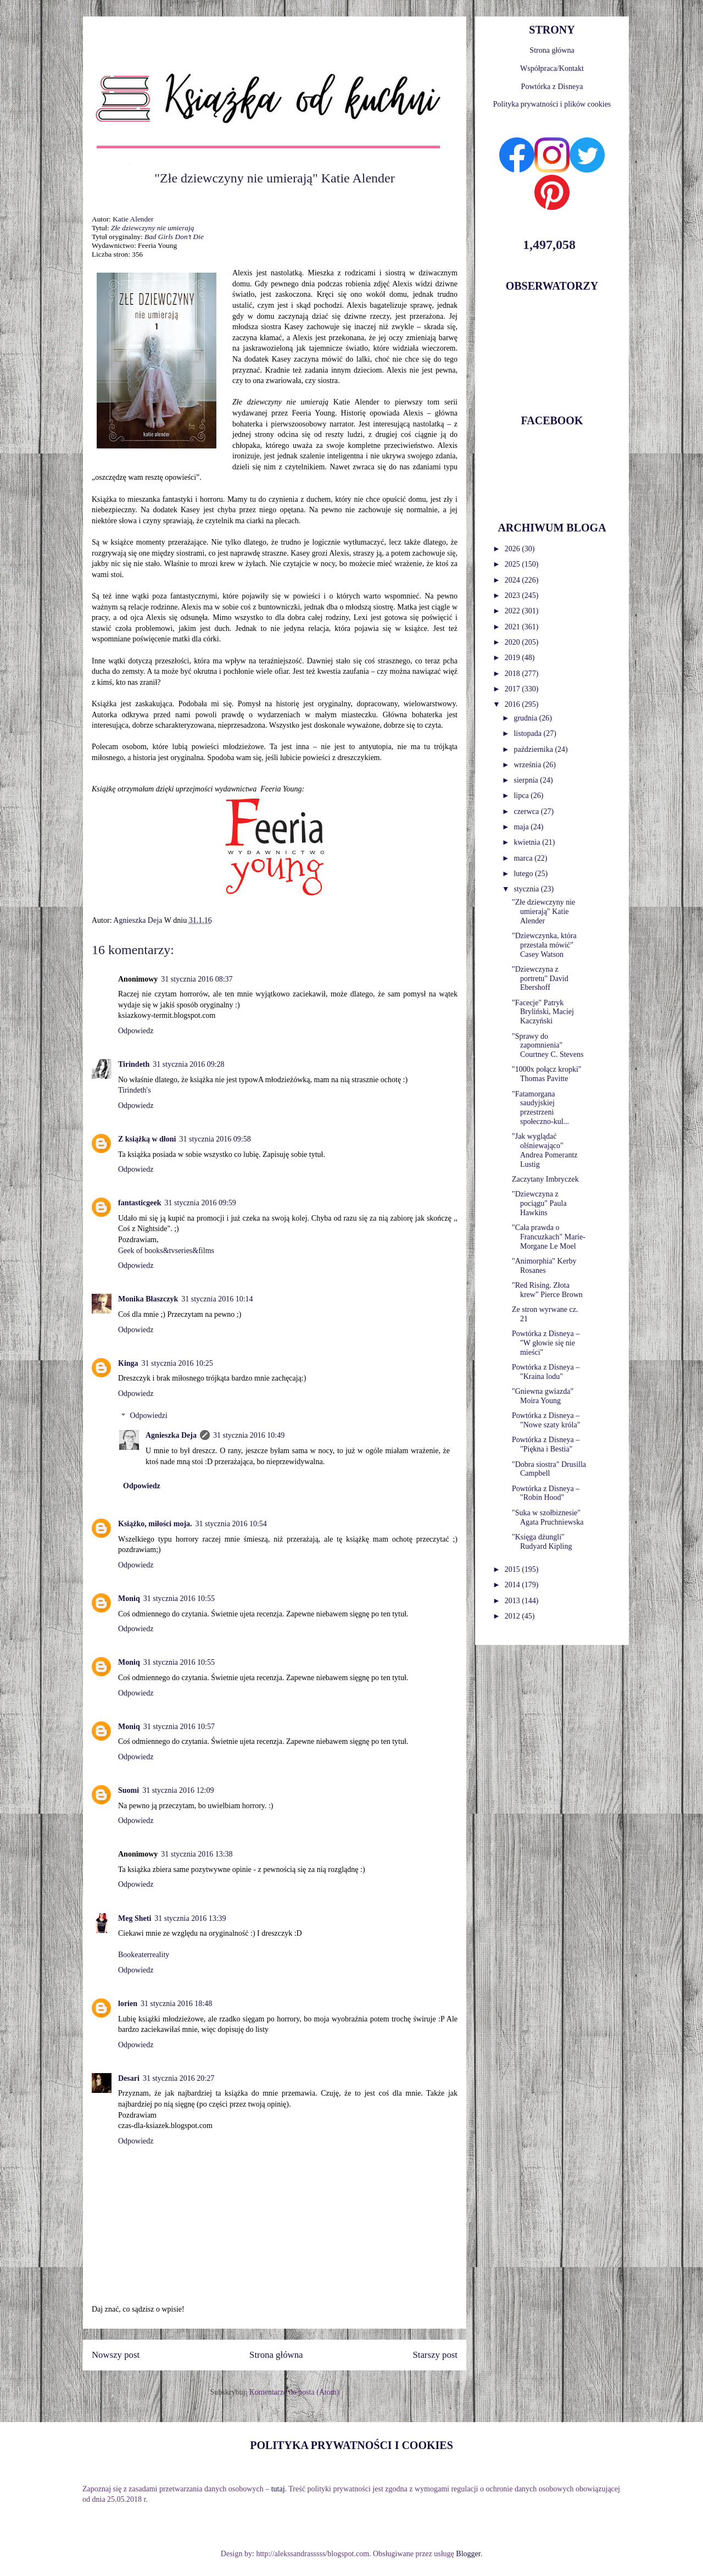 Image resolution: width=703 pixels, height=2576 pixels. What do you see at coordinates (513, 642) in the screenshot?
I see `2020` at bounding box center [513, 642].